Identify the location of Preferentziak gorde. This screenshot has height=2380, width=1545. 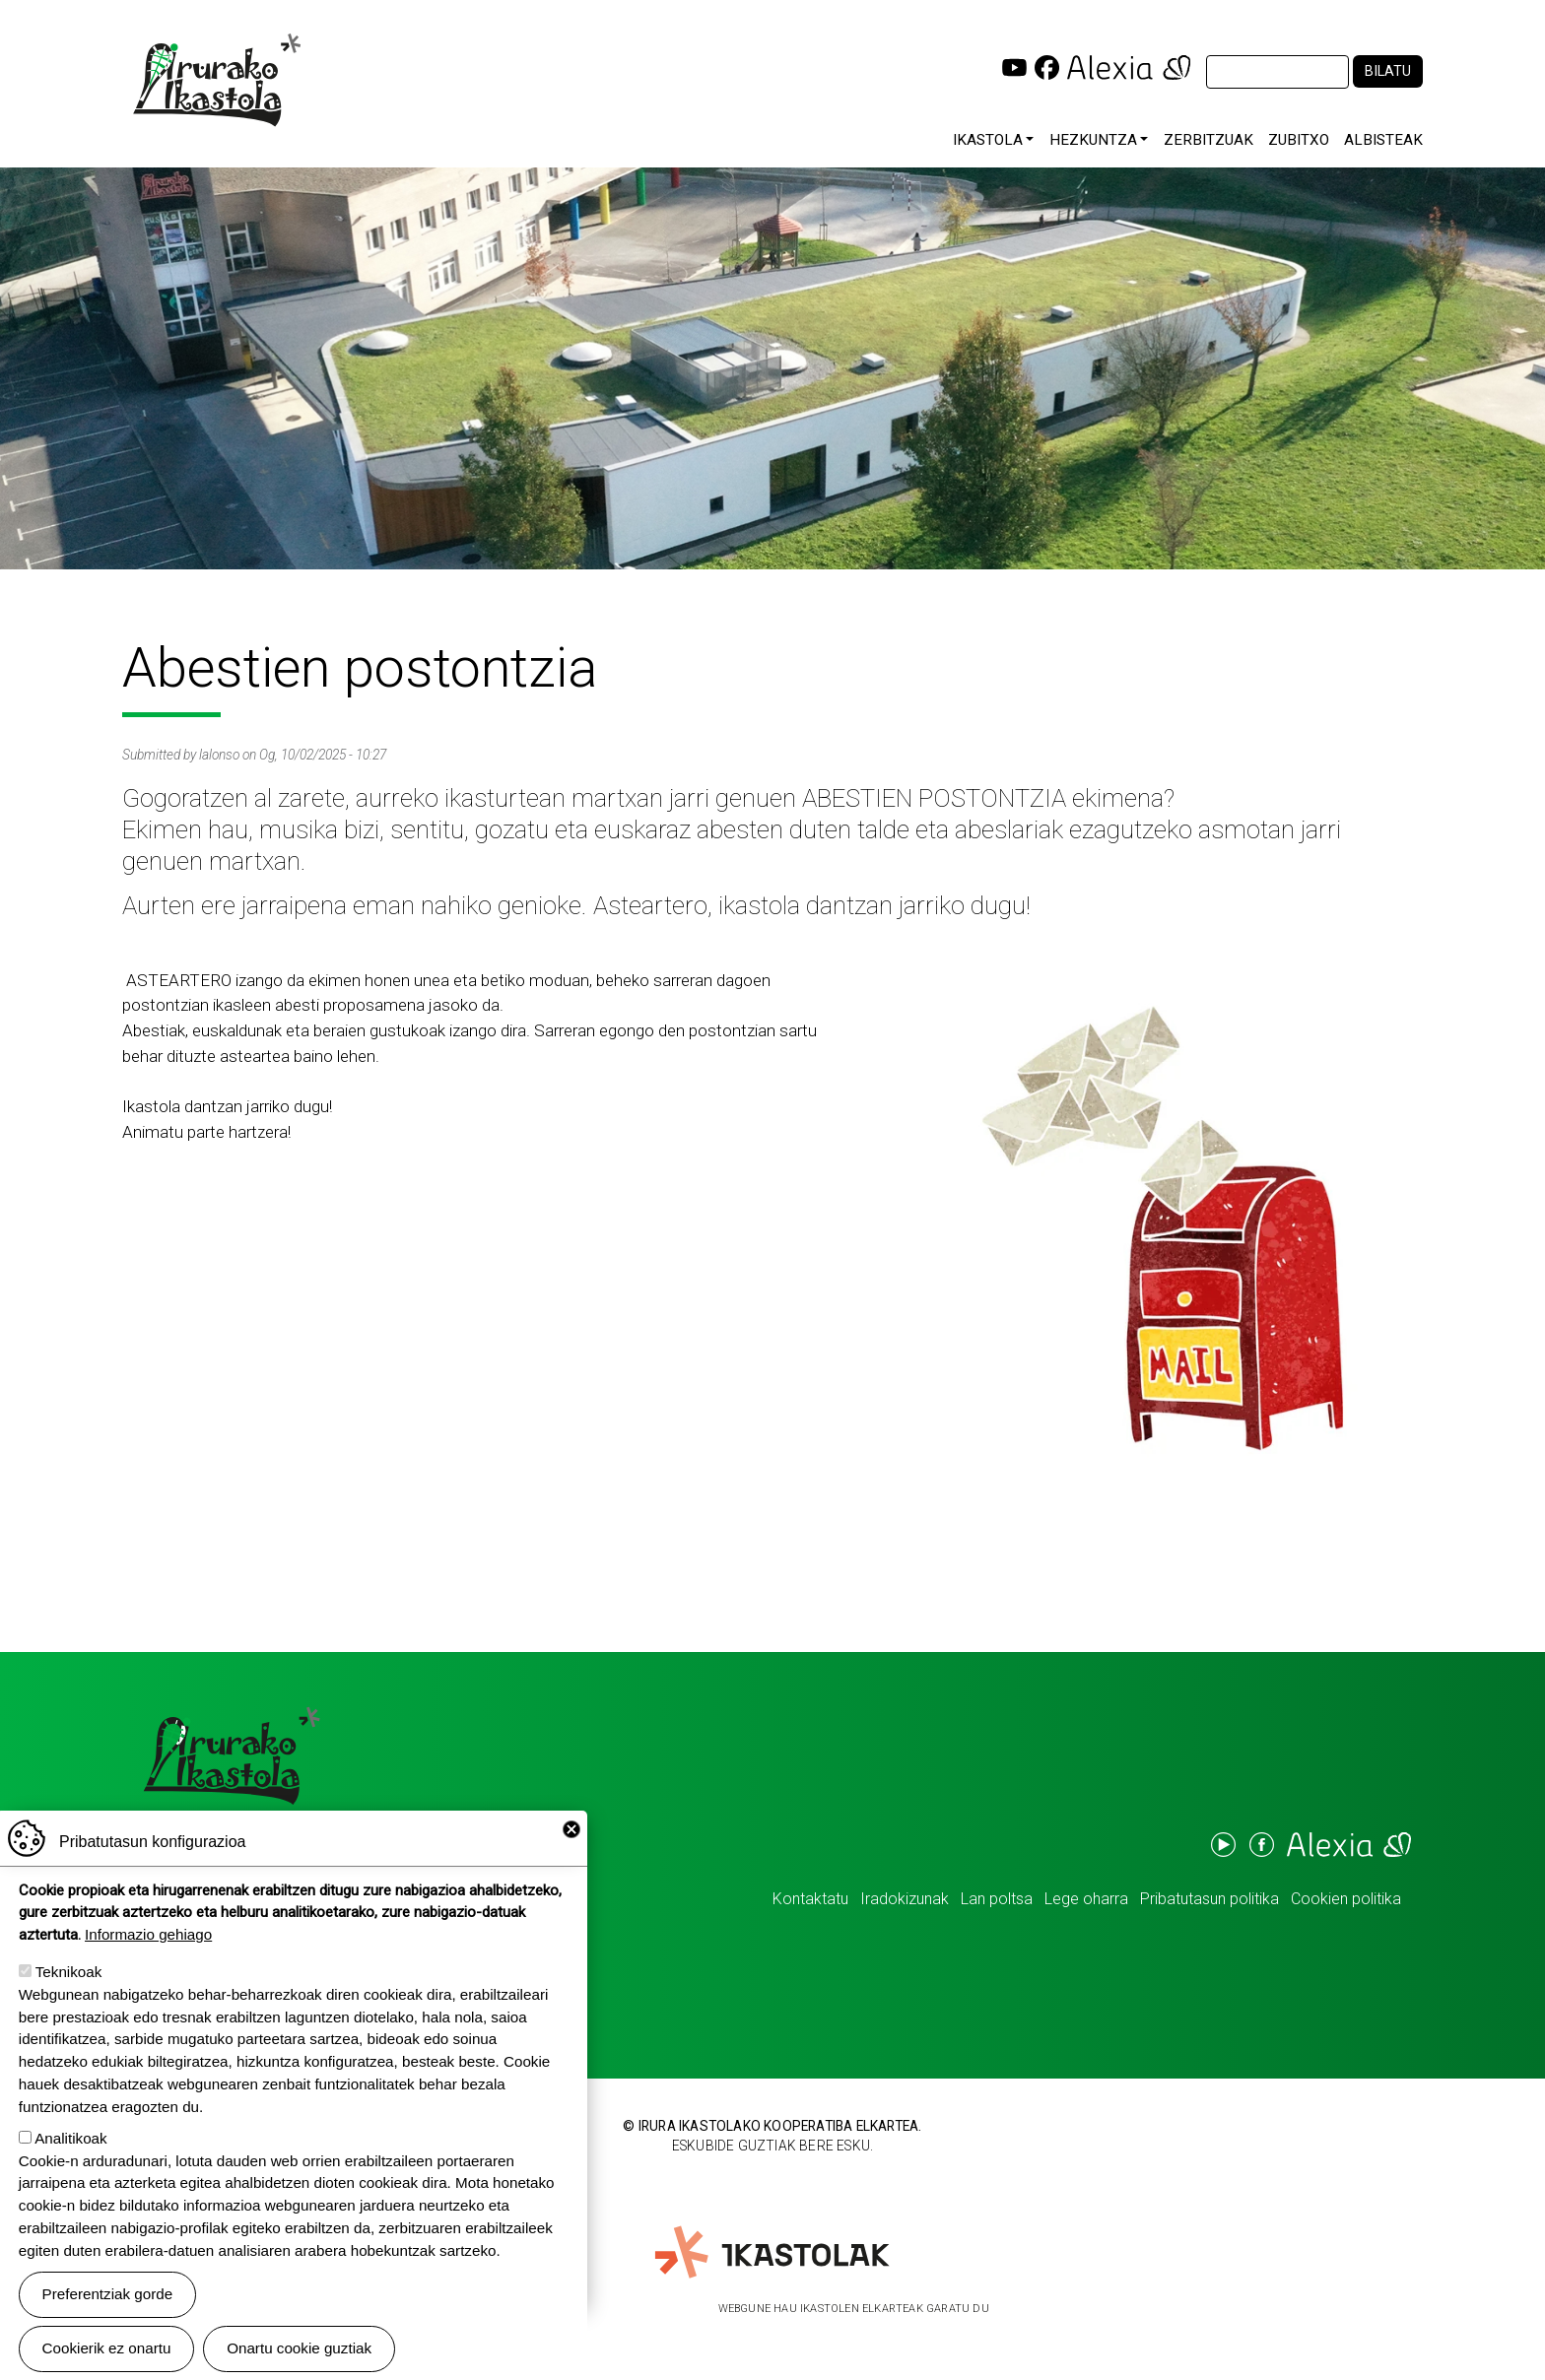
(107, 2307).